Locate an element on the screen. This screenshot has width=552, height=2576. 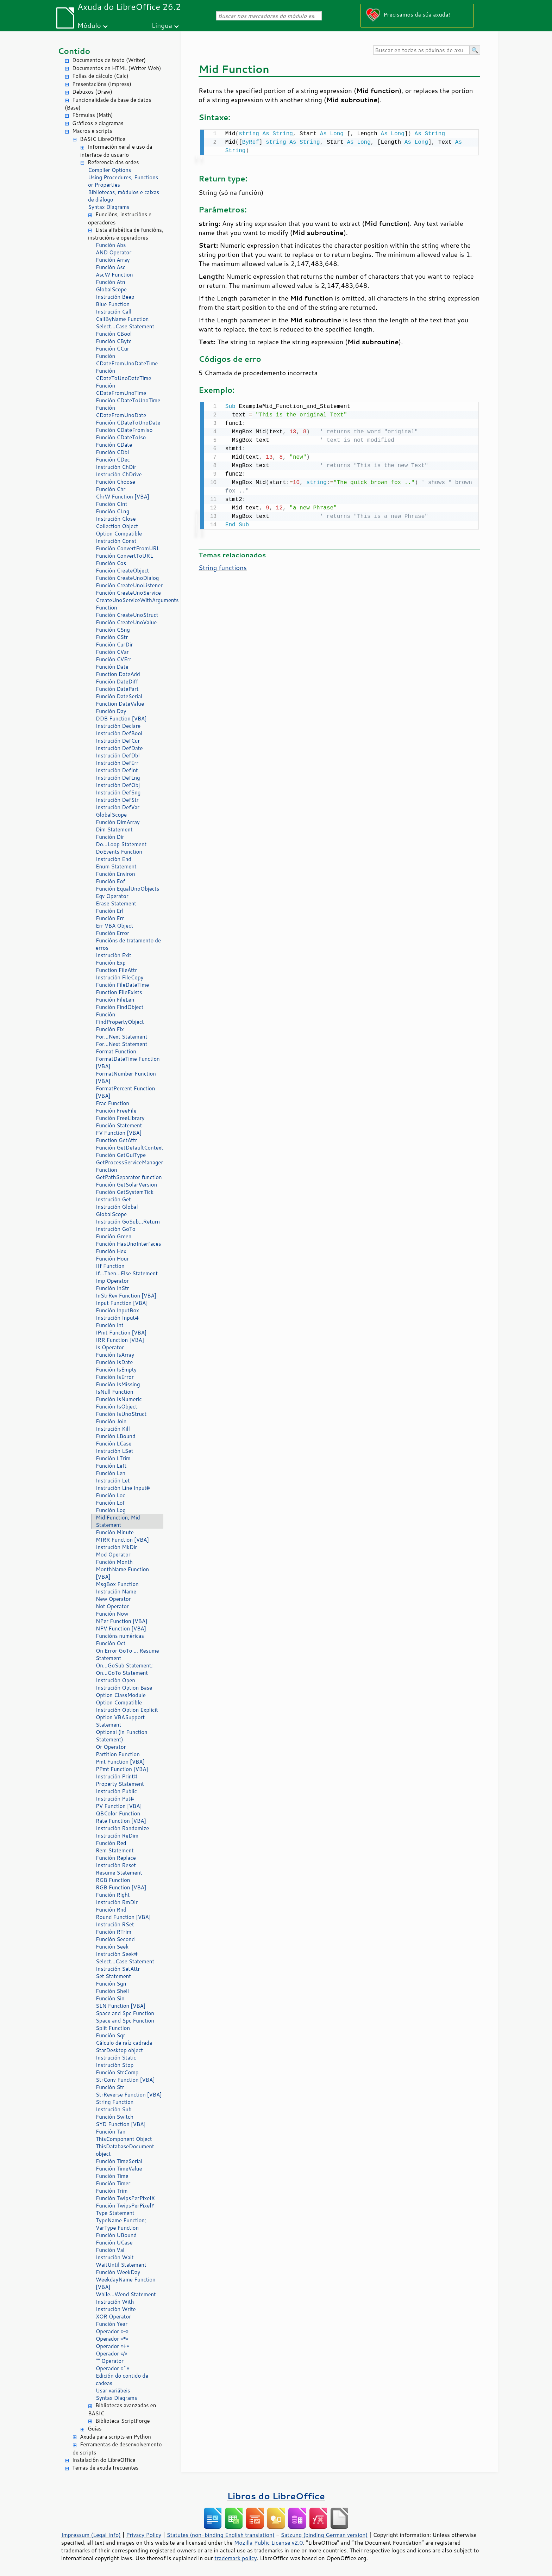
Función CDateFromUnoDateTime is located at coordinates (127, 359).